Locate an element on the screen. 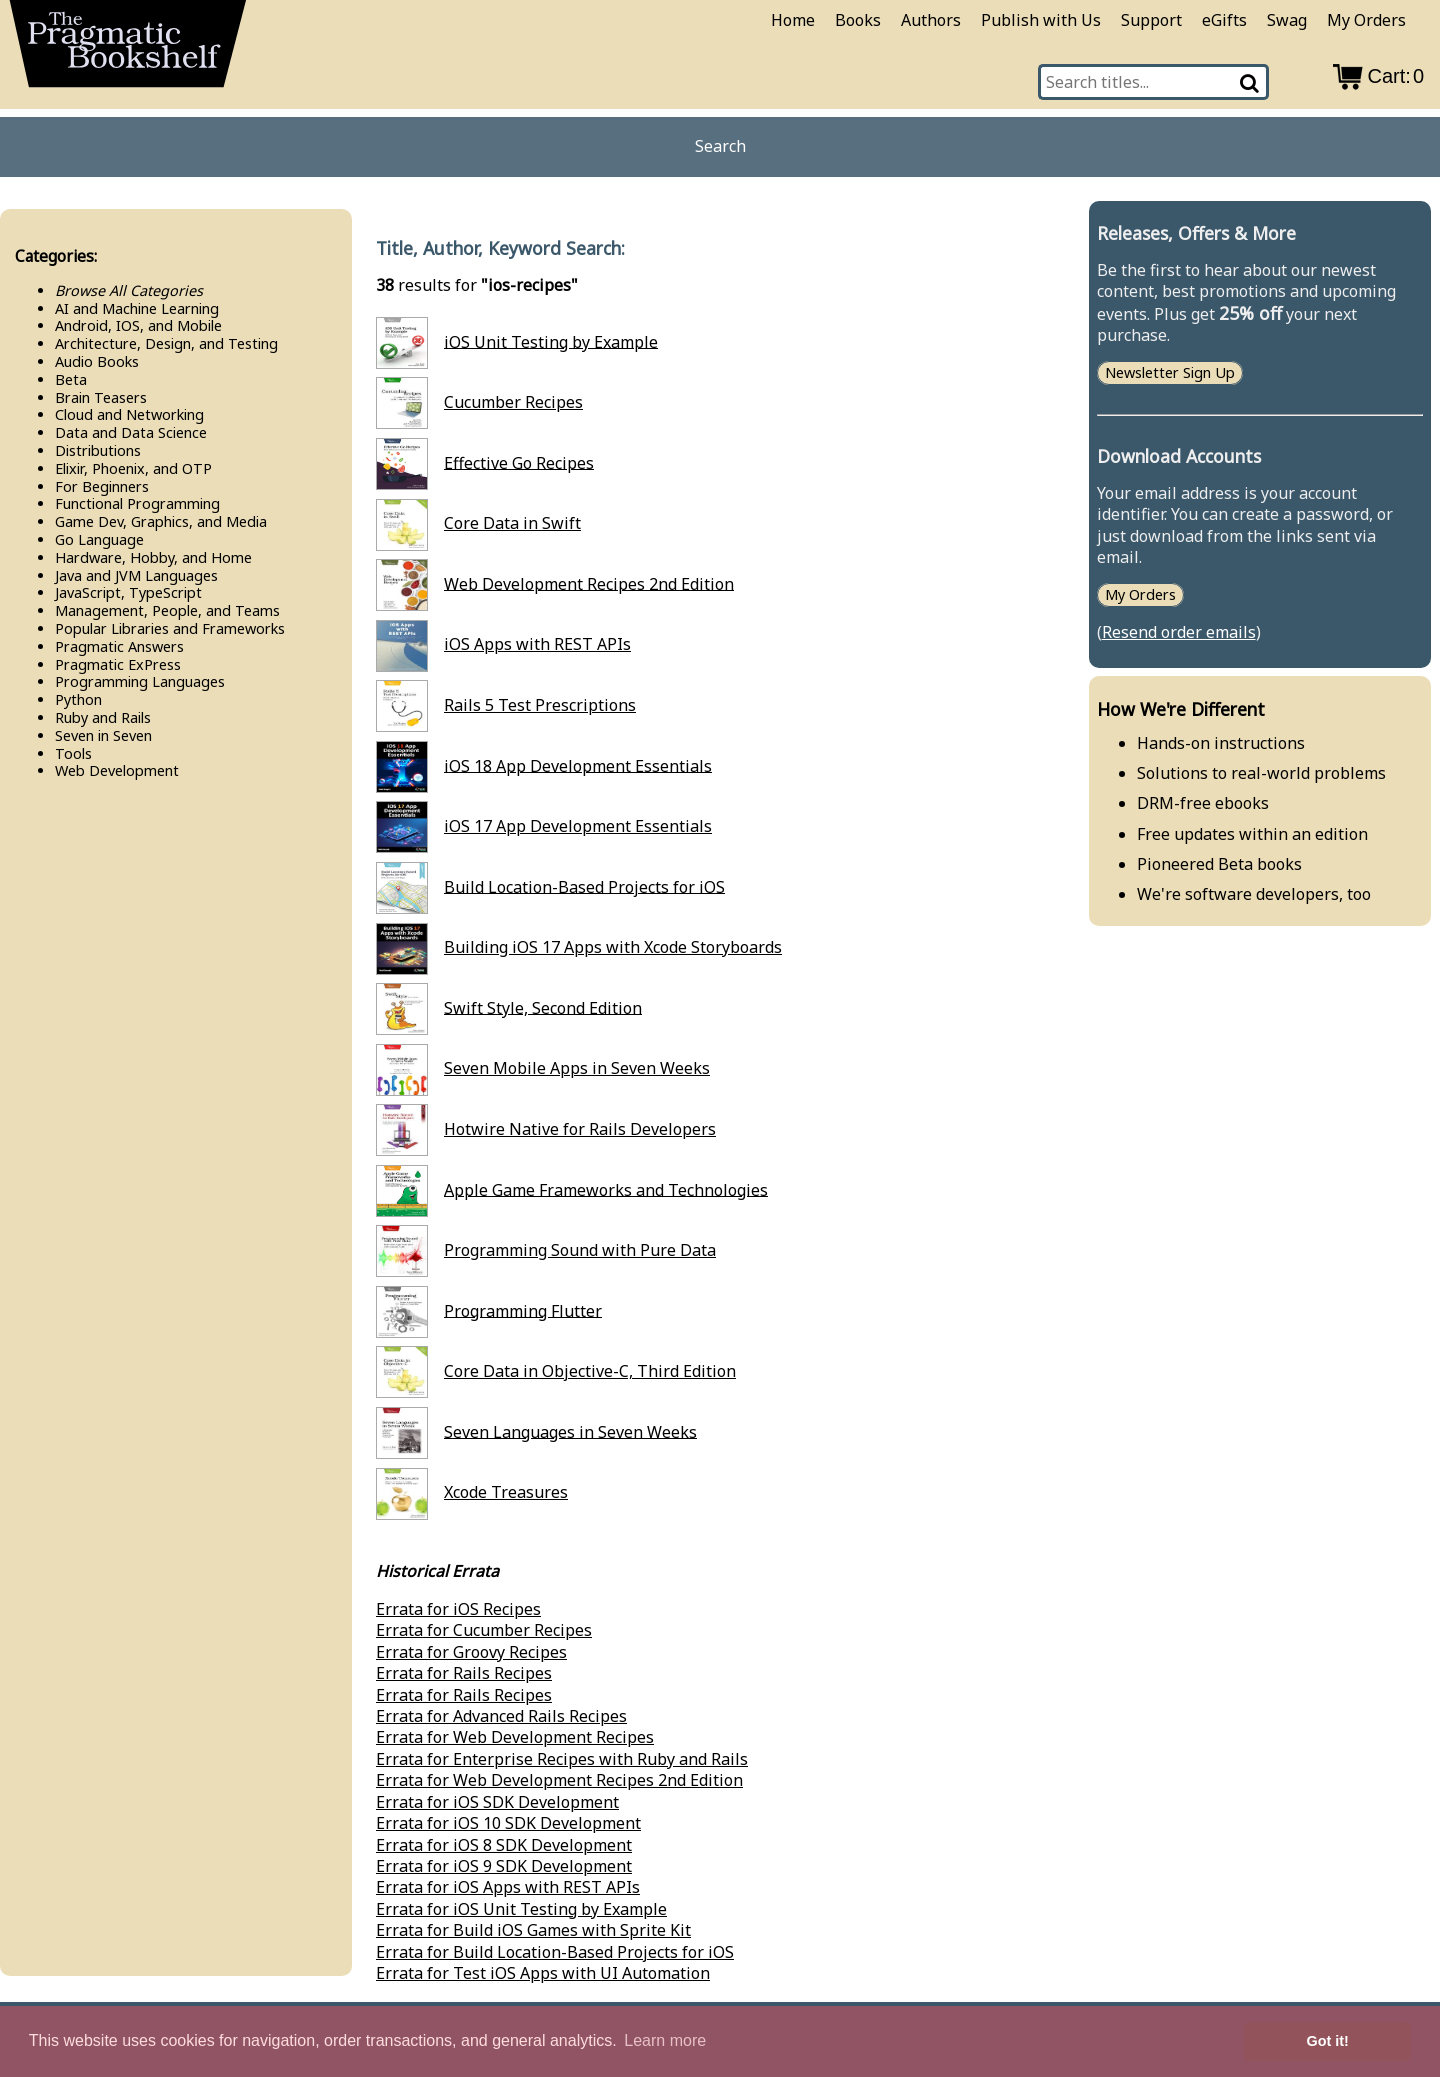  Errata for Advanced Rails Recipes is located at coordinates (501, 1716).